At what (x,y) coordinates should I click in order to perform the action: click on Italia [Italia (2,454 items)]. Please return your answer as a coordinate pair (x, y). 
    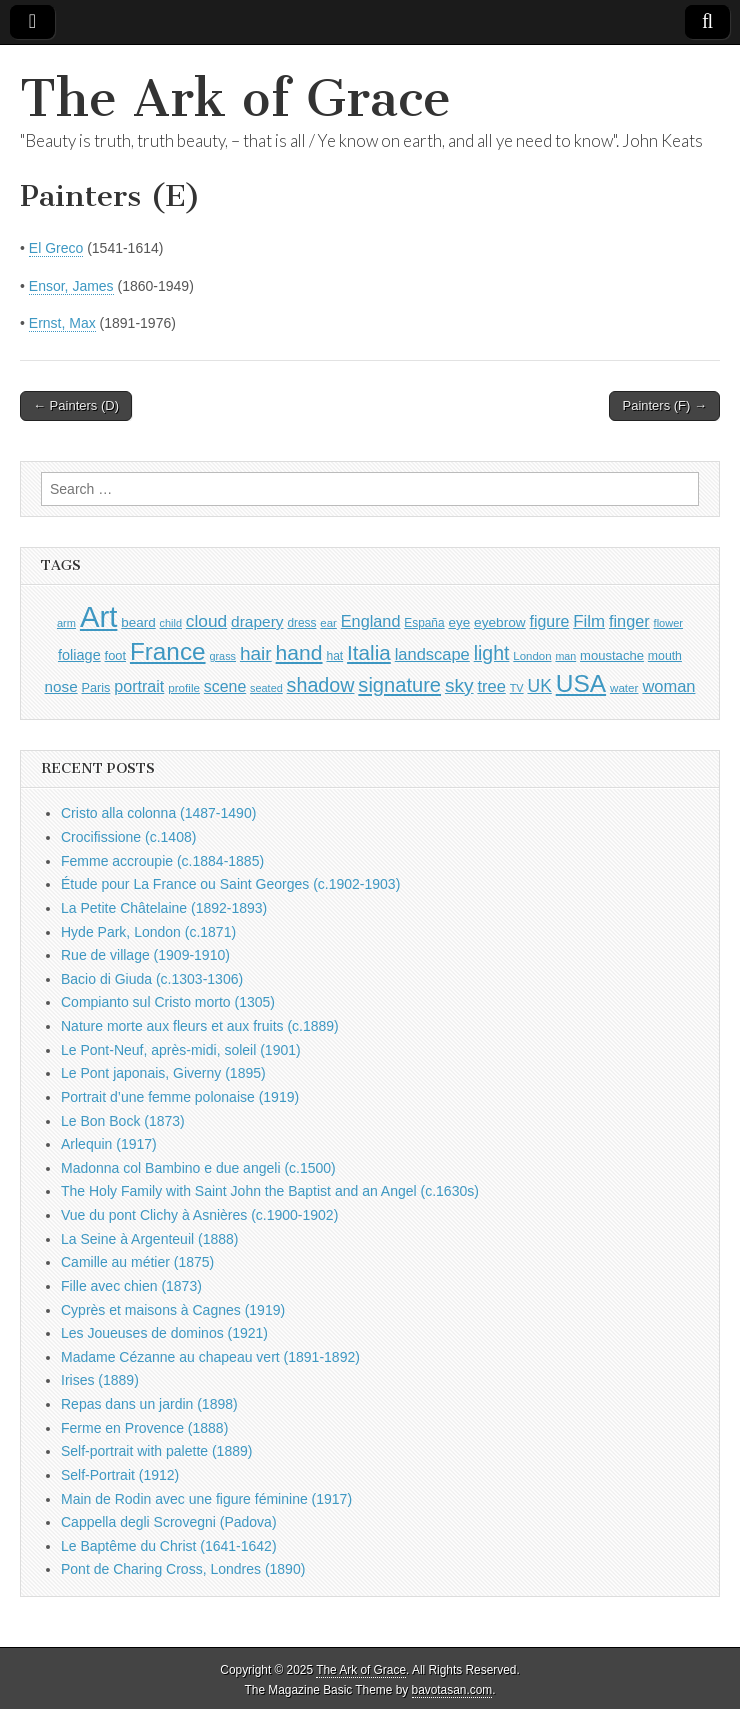
    Looking at the image, I should click on (369, 652).